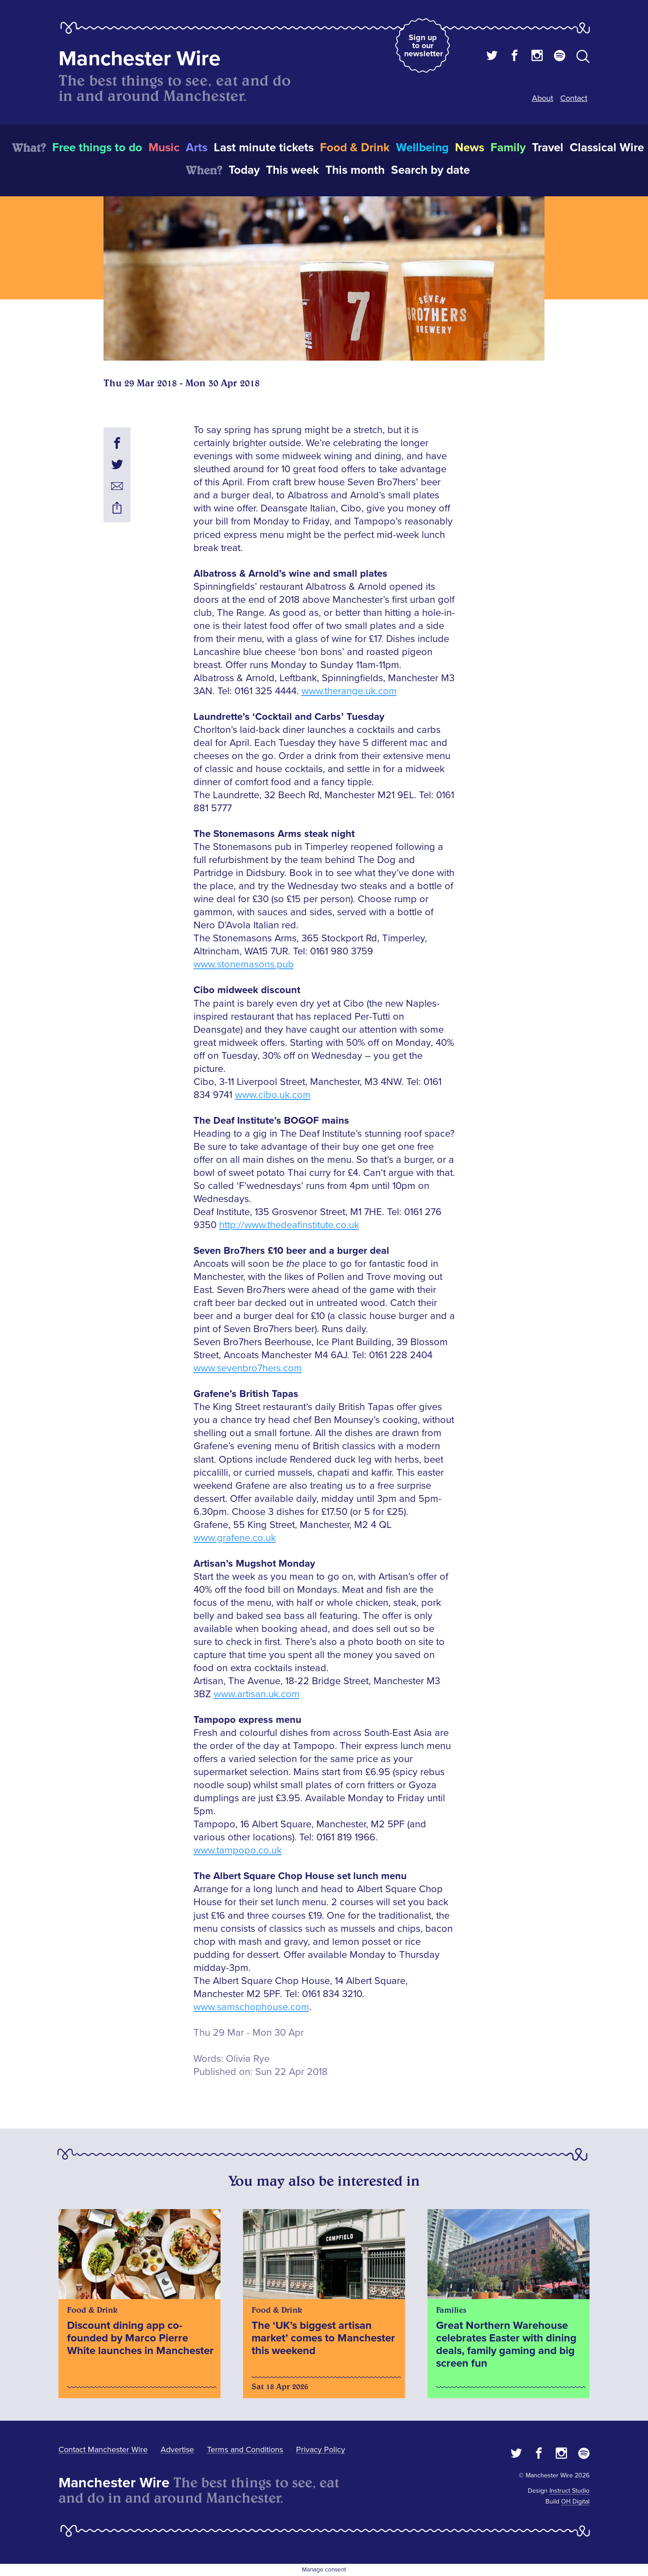 This screenshot has height=2576, width=648. Describe the element at coordinates (607, 147) in the screenshot. I see `Classical Wire` at that location.